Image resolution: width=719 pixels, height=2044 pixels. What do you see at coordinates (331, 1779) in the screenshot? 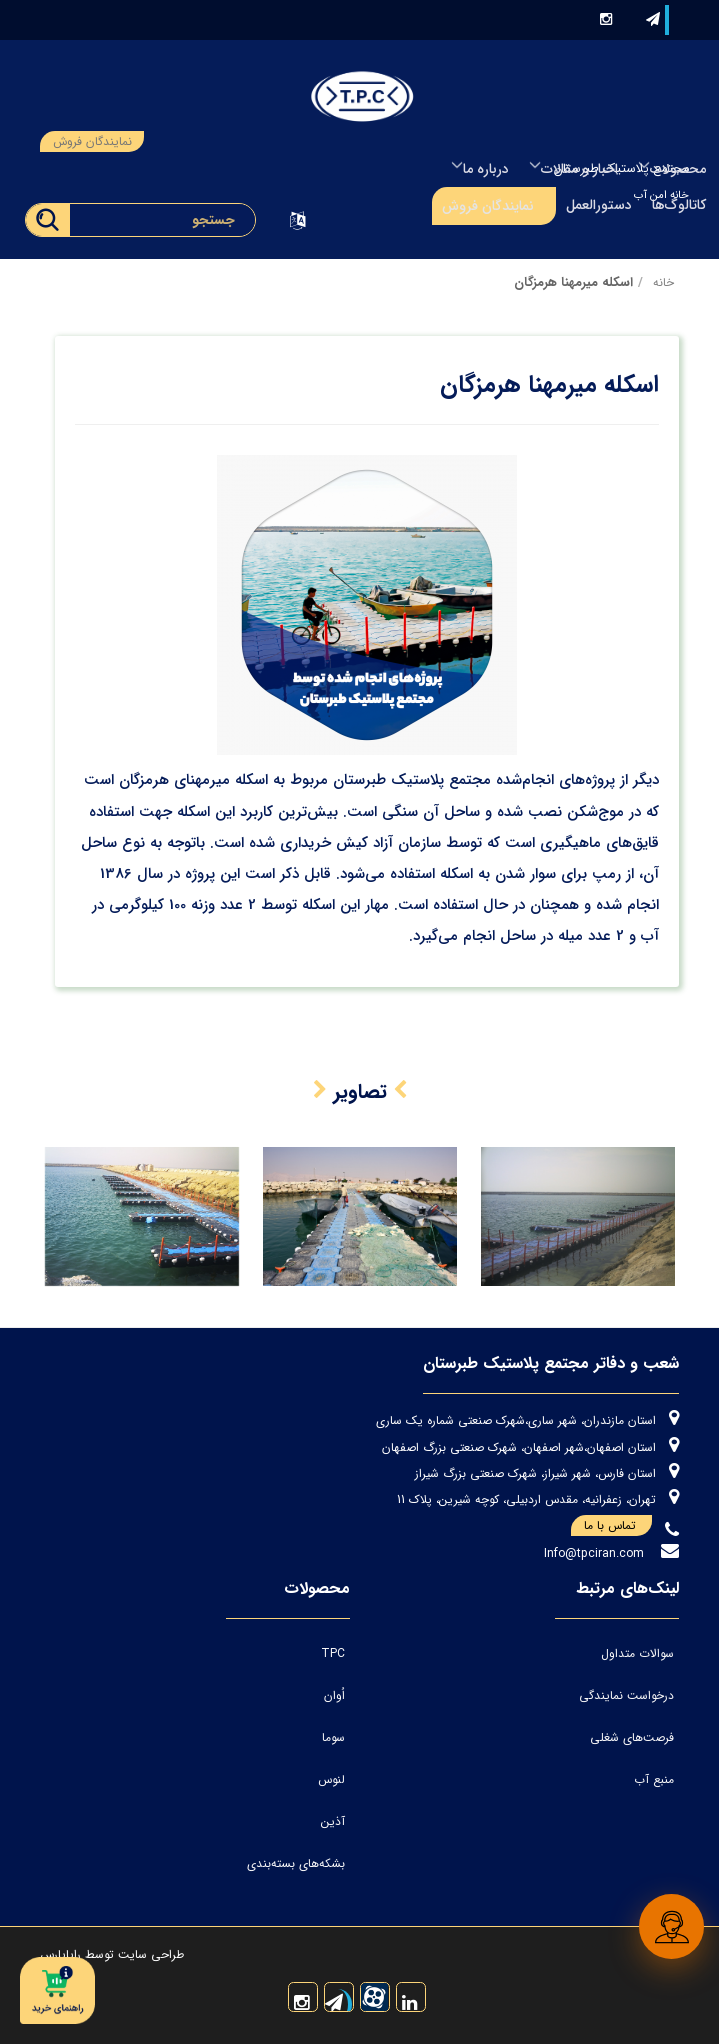
I see `لنوس` at bounding box center [331, 1779].